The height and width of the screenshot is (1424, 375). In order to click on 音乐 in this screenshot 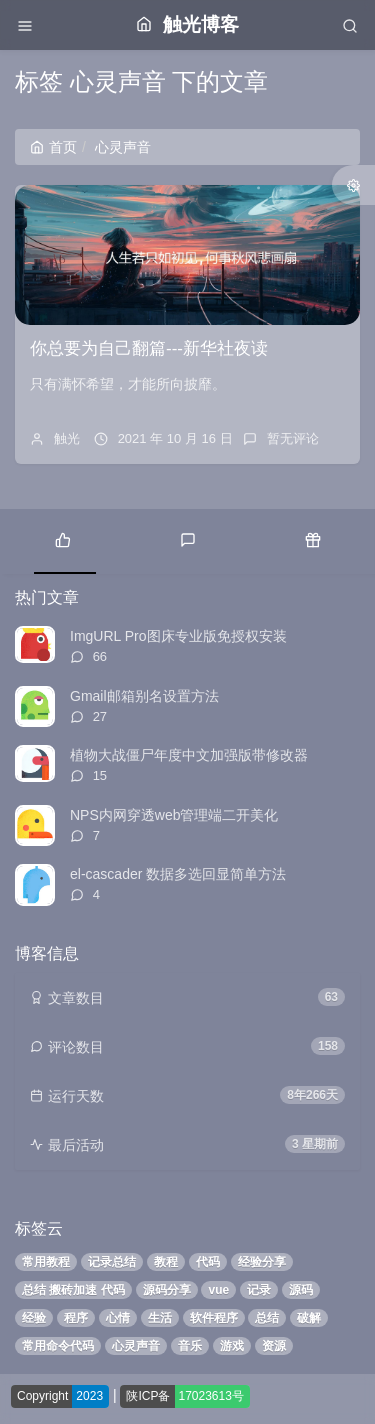, I will do `click(190, 1346)`.